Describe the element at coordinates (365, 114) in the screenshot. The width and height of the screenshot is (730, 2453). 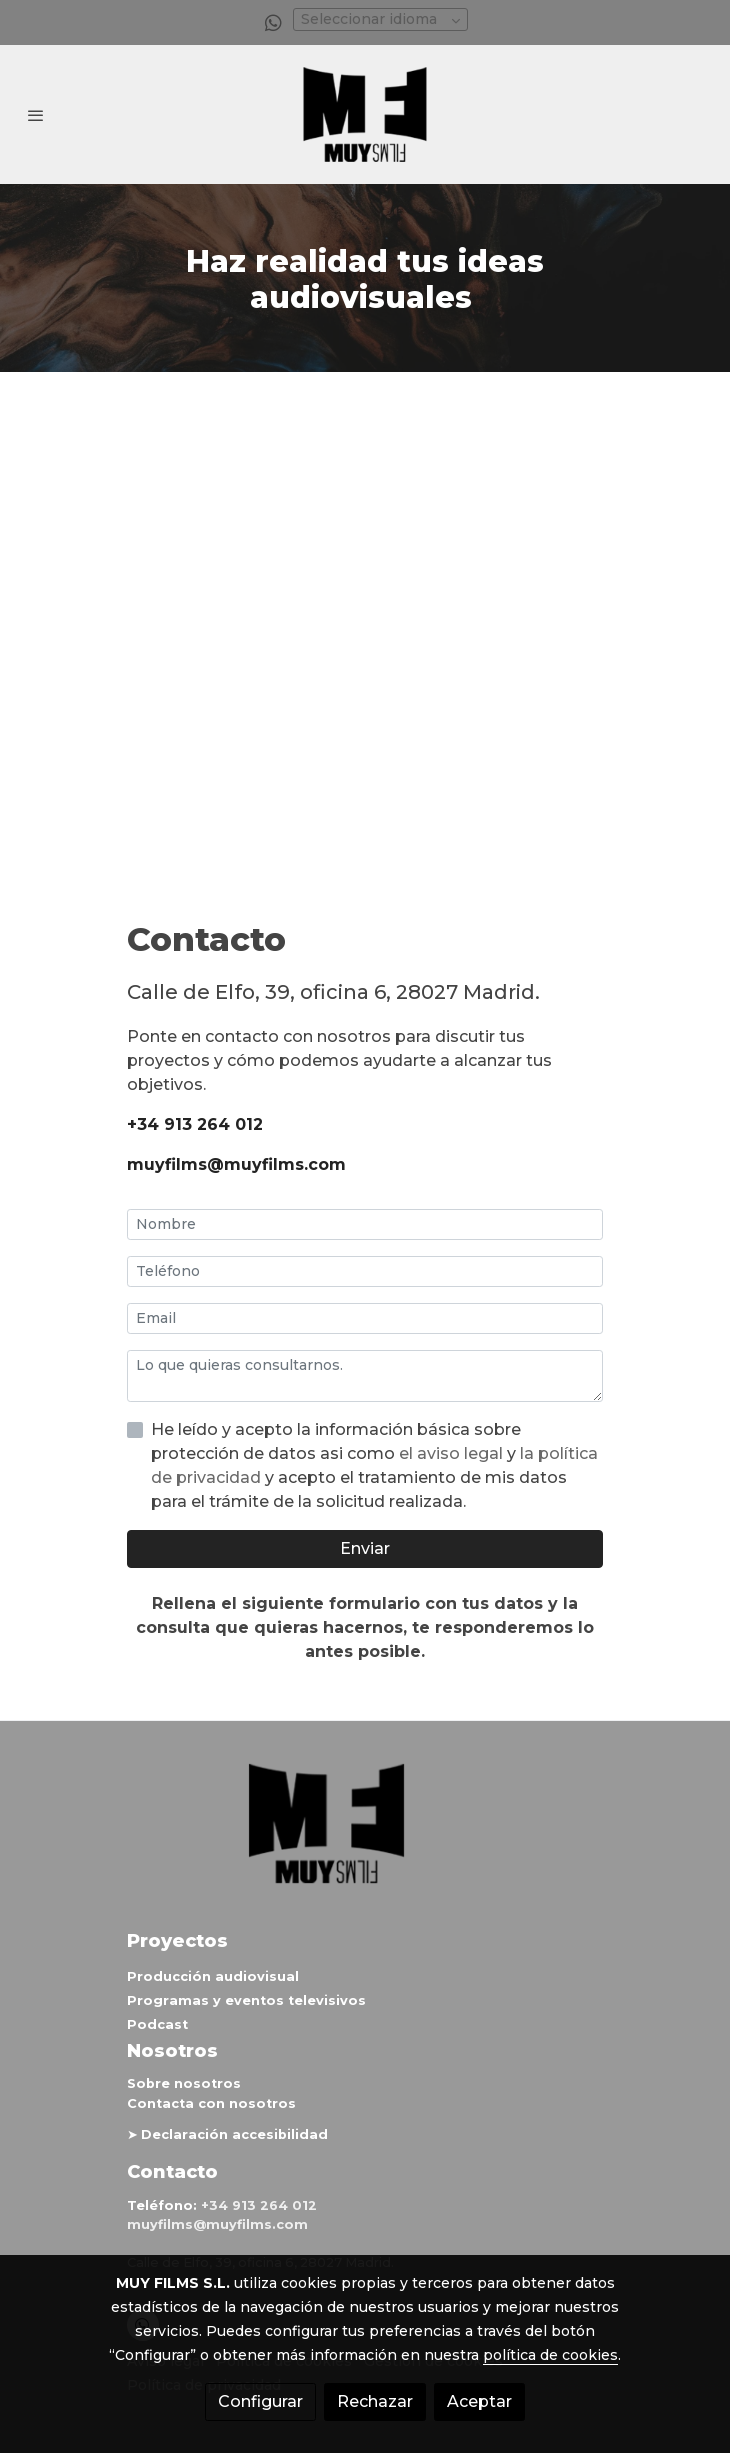
I see `[link]` at that location.